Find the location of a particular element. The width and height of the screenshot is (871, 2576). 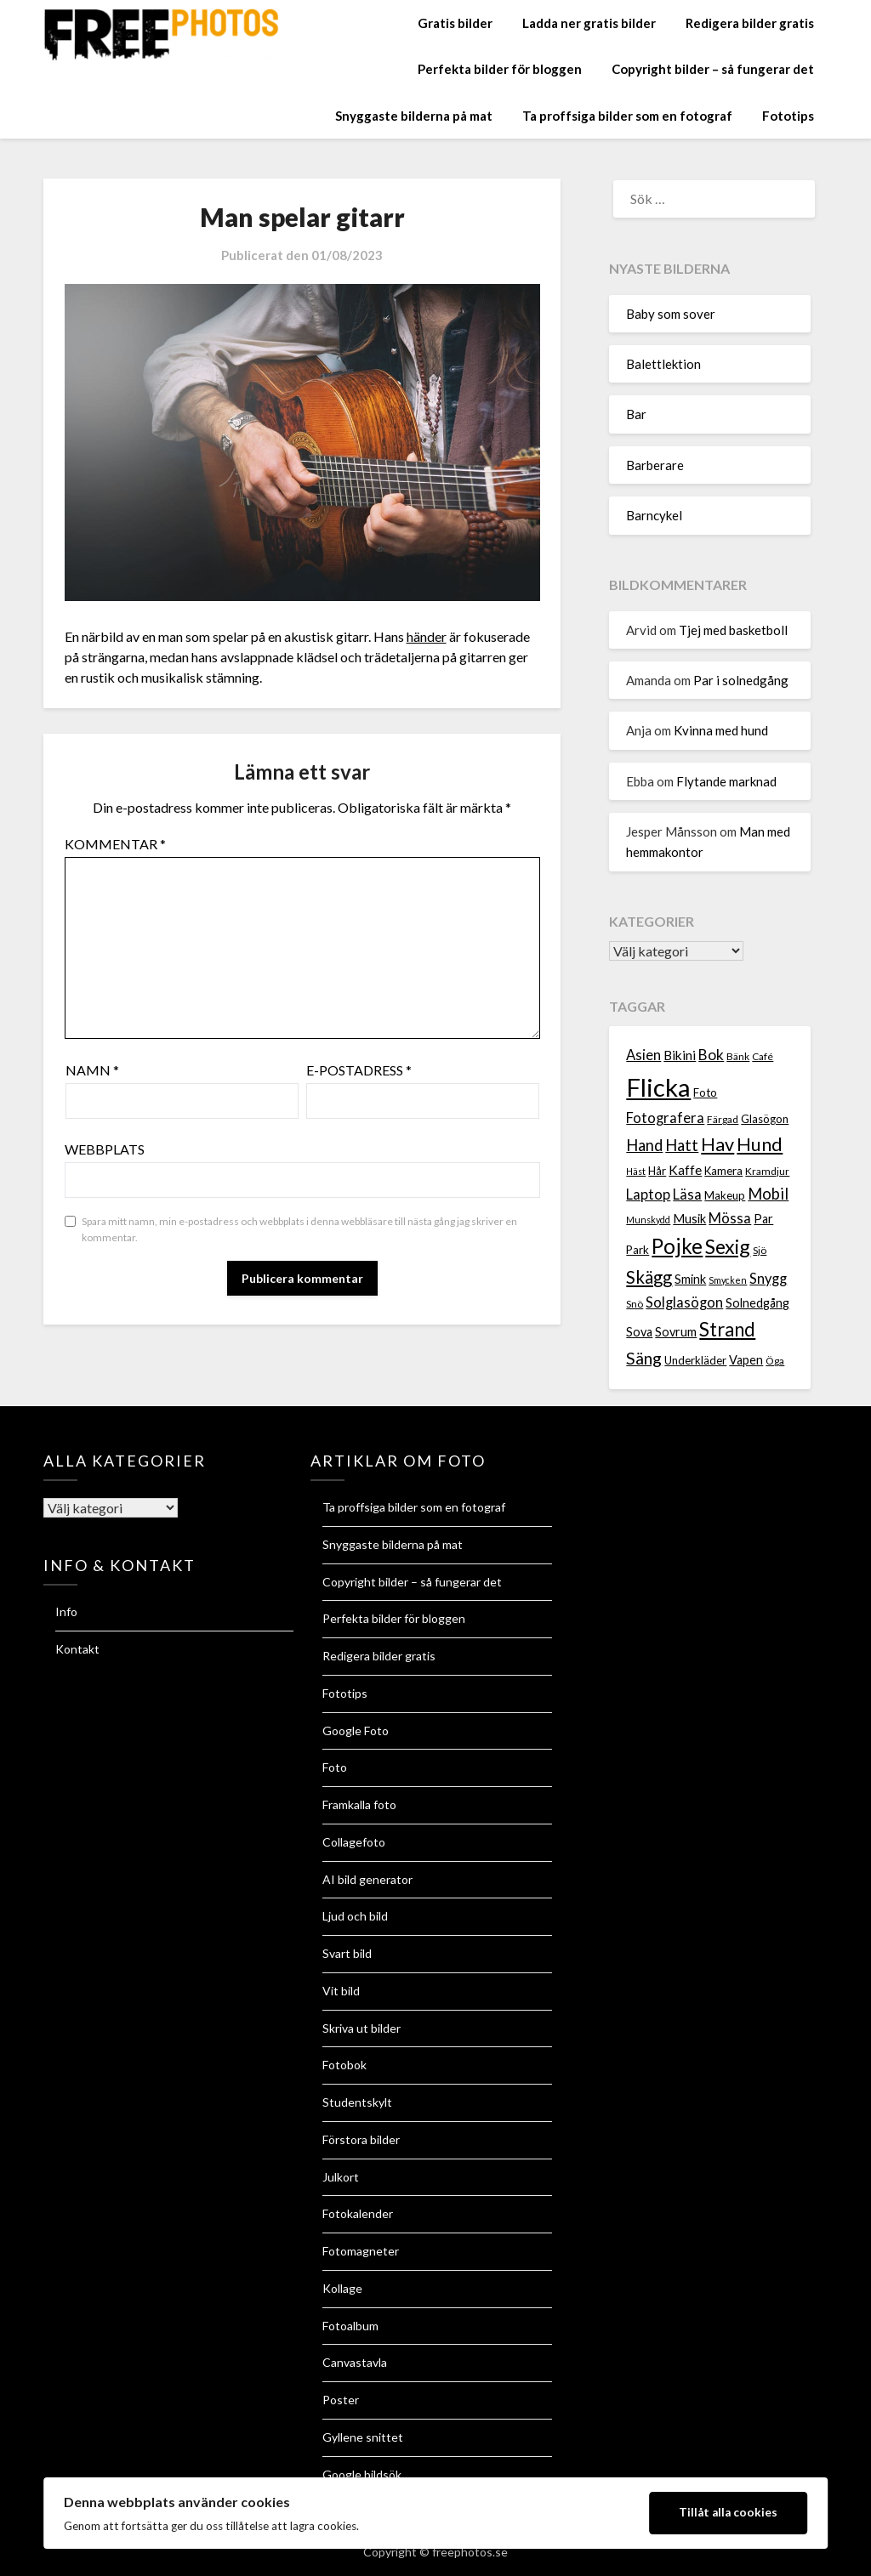

Café [Café (7 objekt)] is located at coordinates (762, 1056).